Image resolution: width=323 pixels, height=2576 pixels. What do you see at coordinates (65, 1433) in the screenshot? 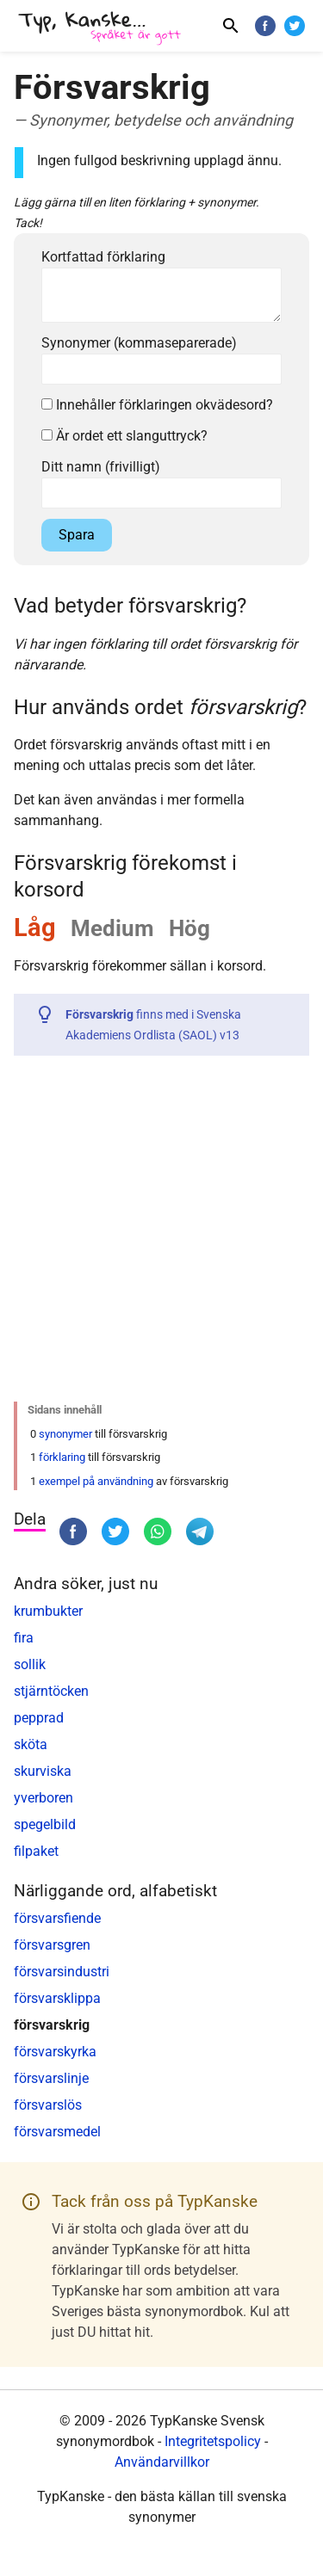
I see `synonymer` at bounding box center [65, 1433].